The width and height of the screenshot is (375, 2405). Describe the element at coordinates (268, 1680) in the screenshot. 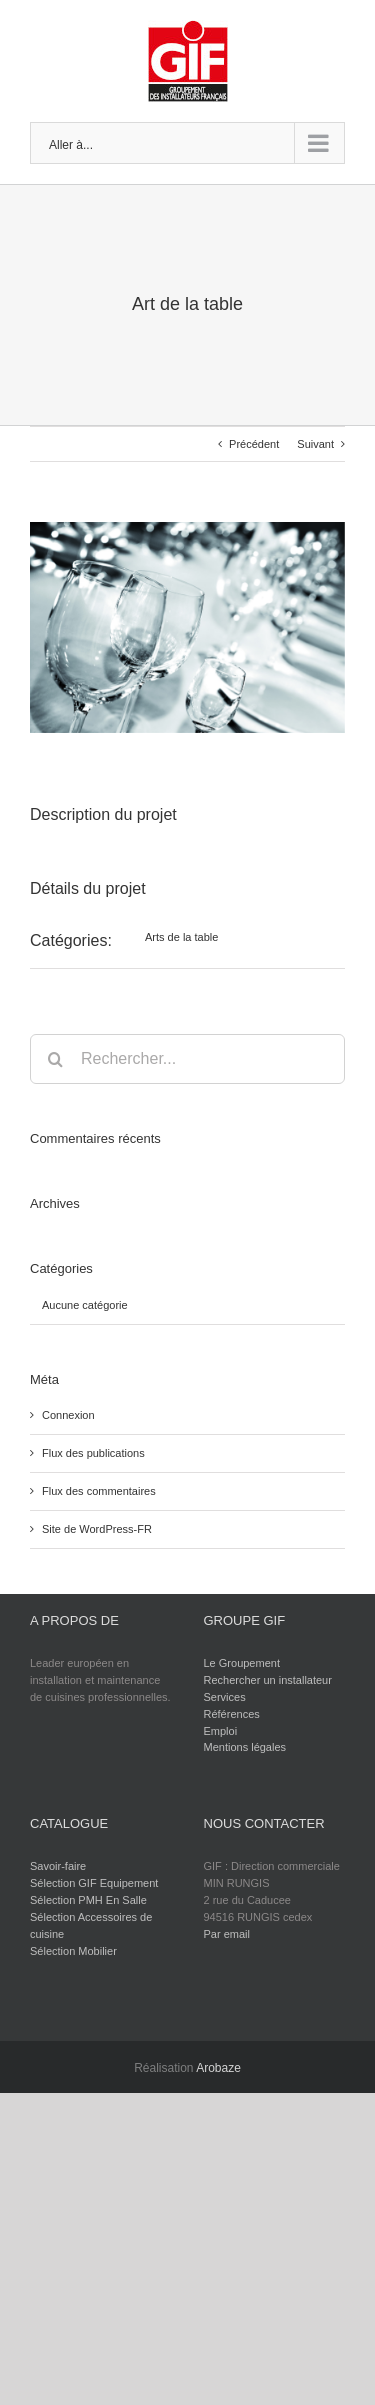

I see `Rechercher un installateur` at that location.